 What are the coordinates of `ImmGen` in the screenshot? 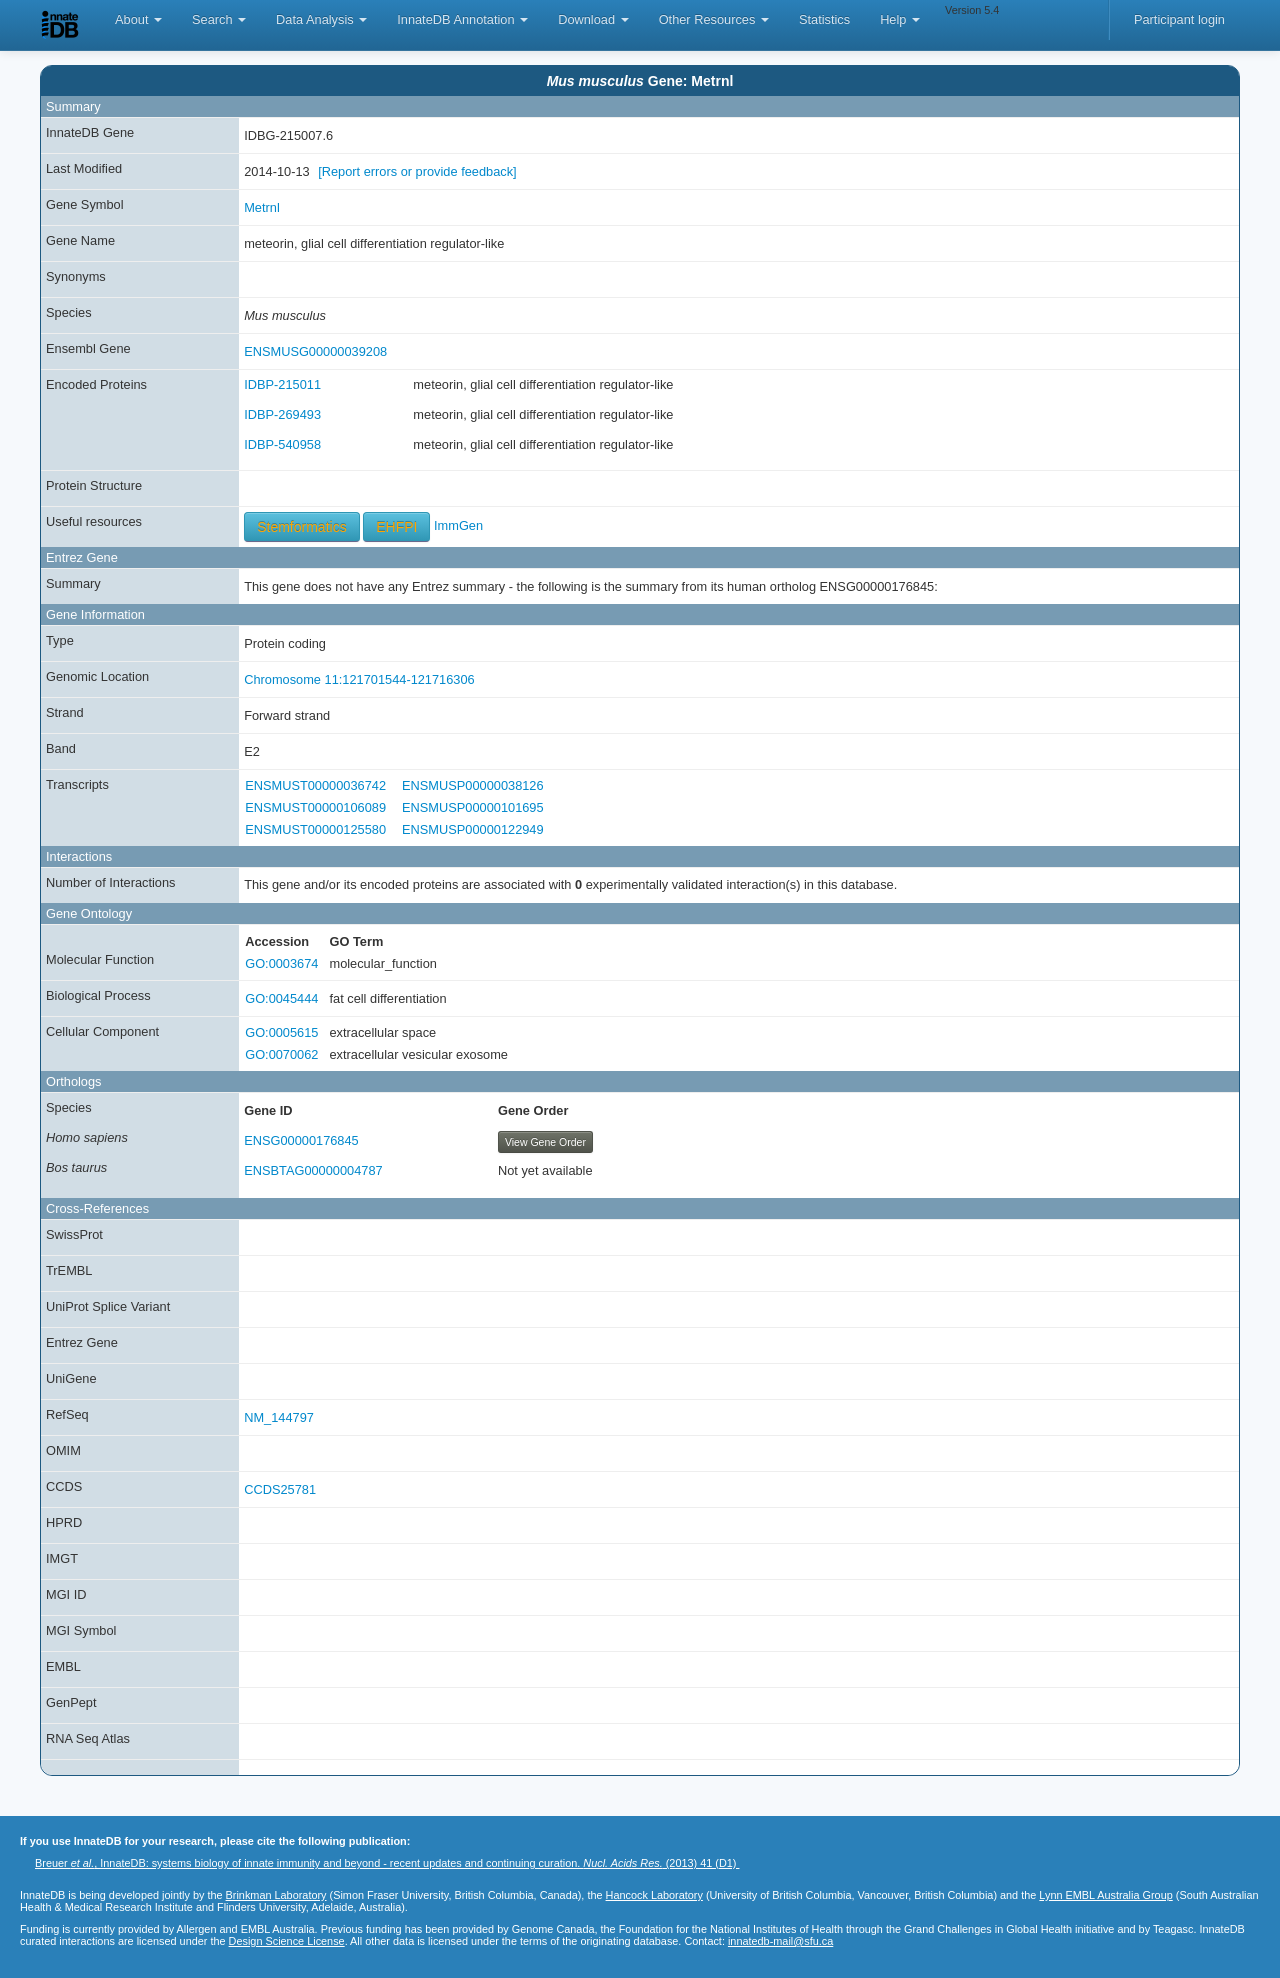 It's located at (458, 525).